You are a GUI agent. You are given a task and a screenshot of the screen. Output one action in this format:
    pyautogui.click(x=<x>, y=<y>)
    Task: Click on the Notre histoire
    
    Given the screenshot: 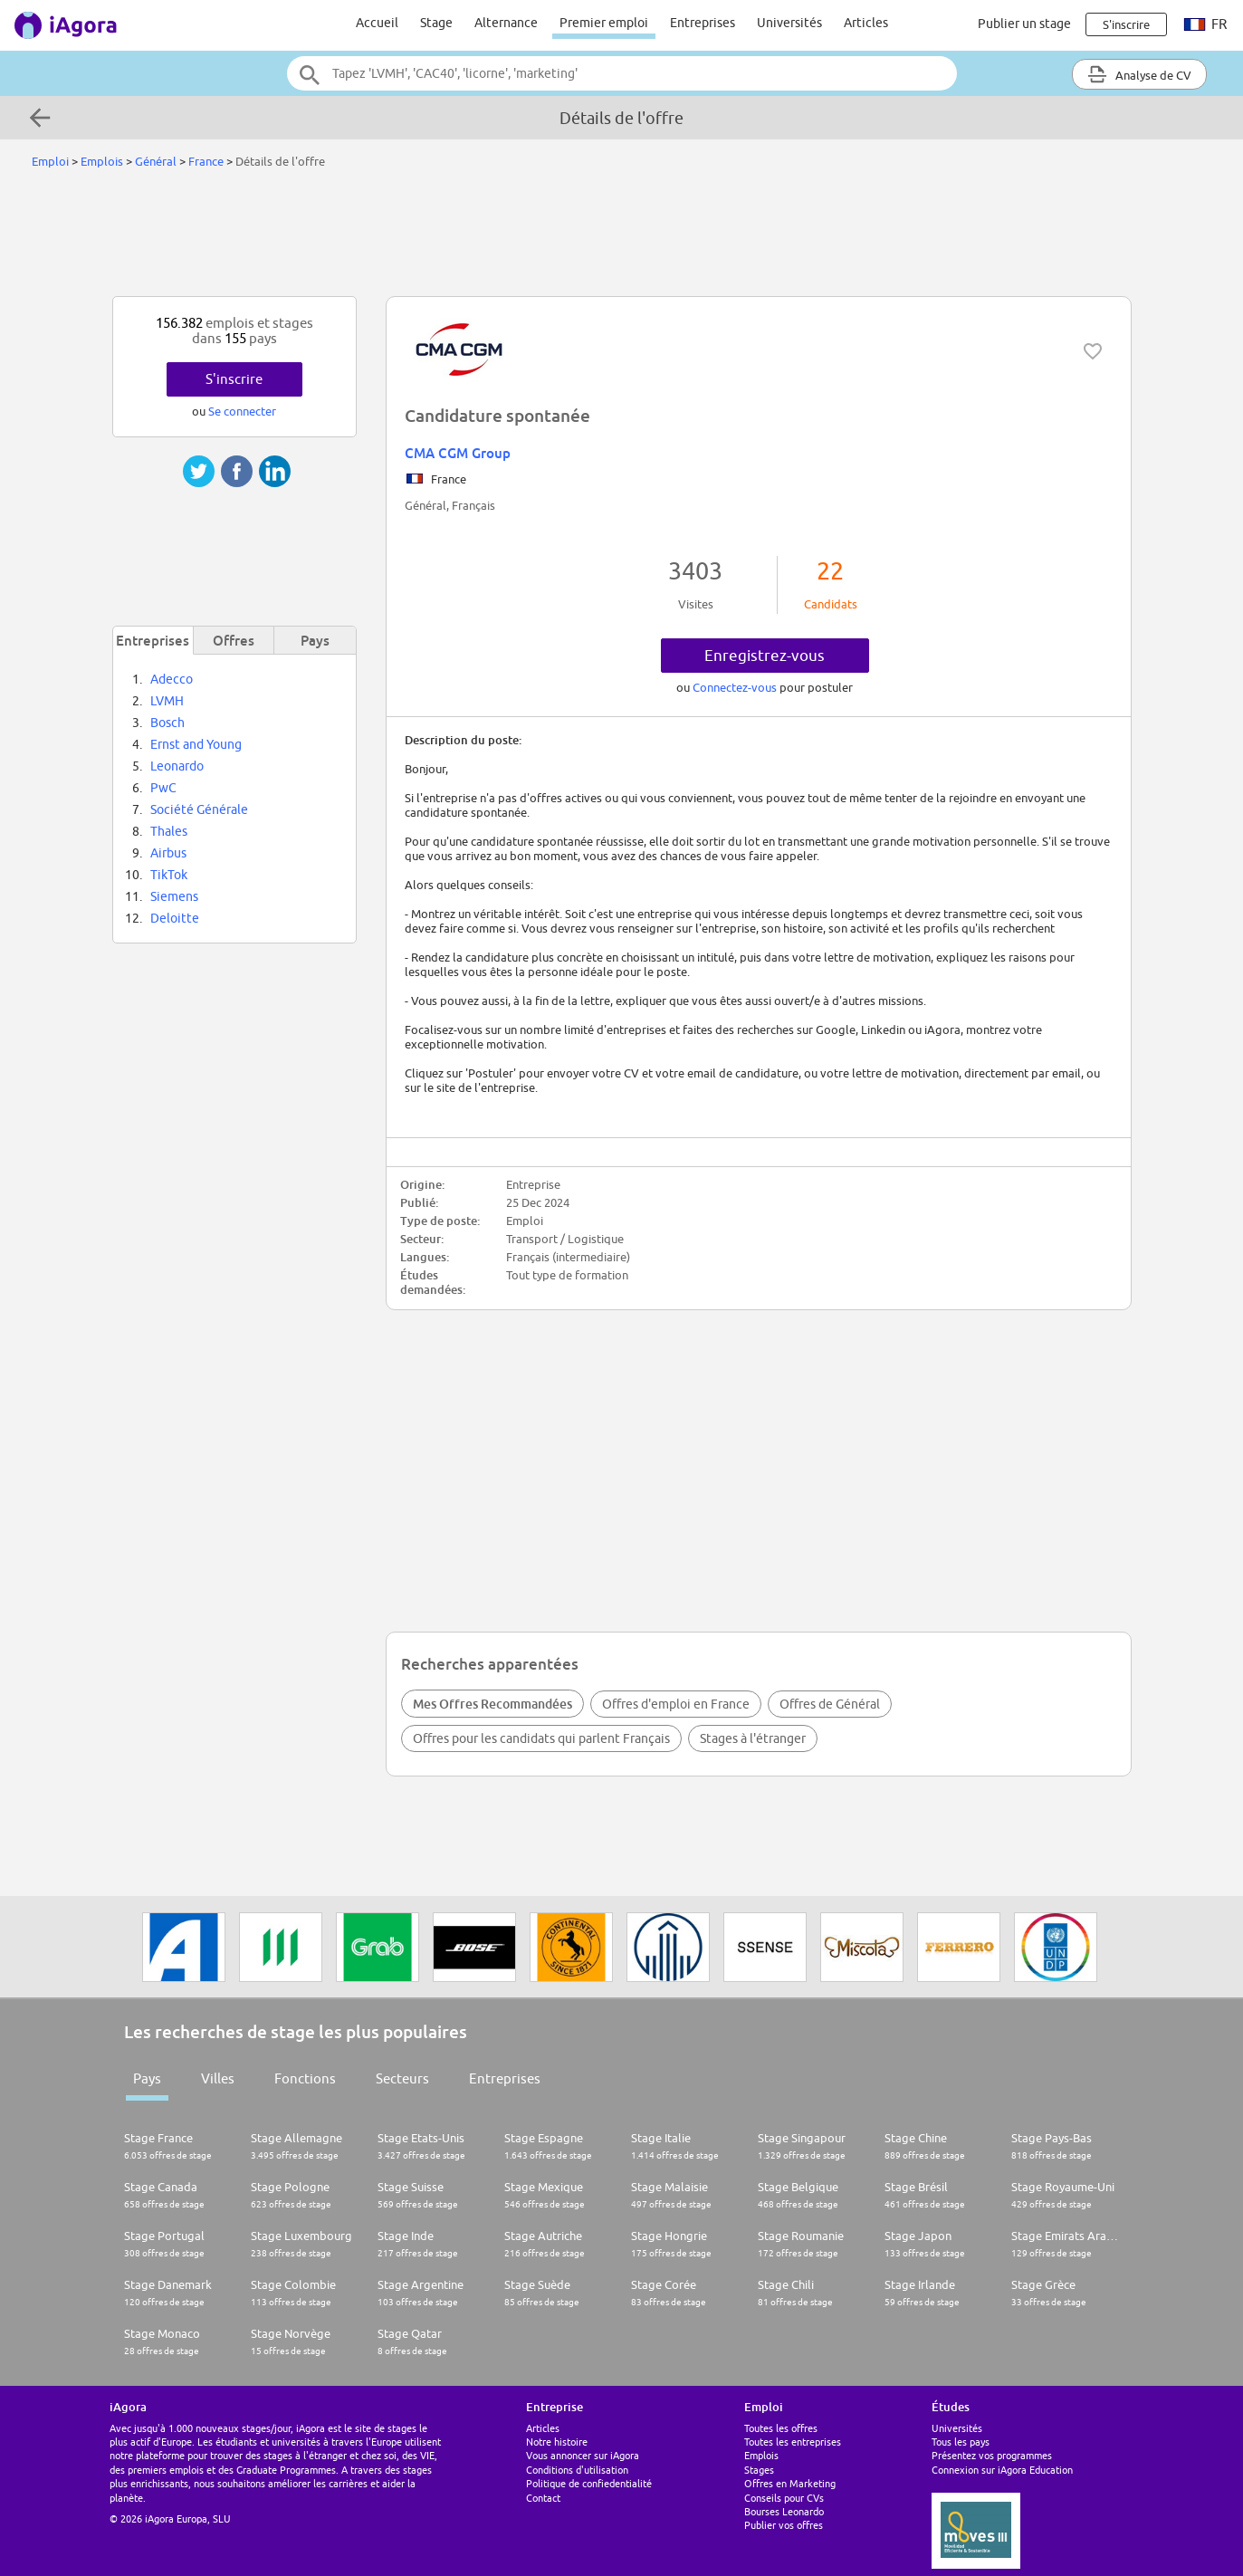 What is the action you would take?
    pyautogui.click(x=557, y=2441)
    